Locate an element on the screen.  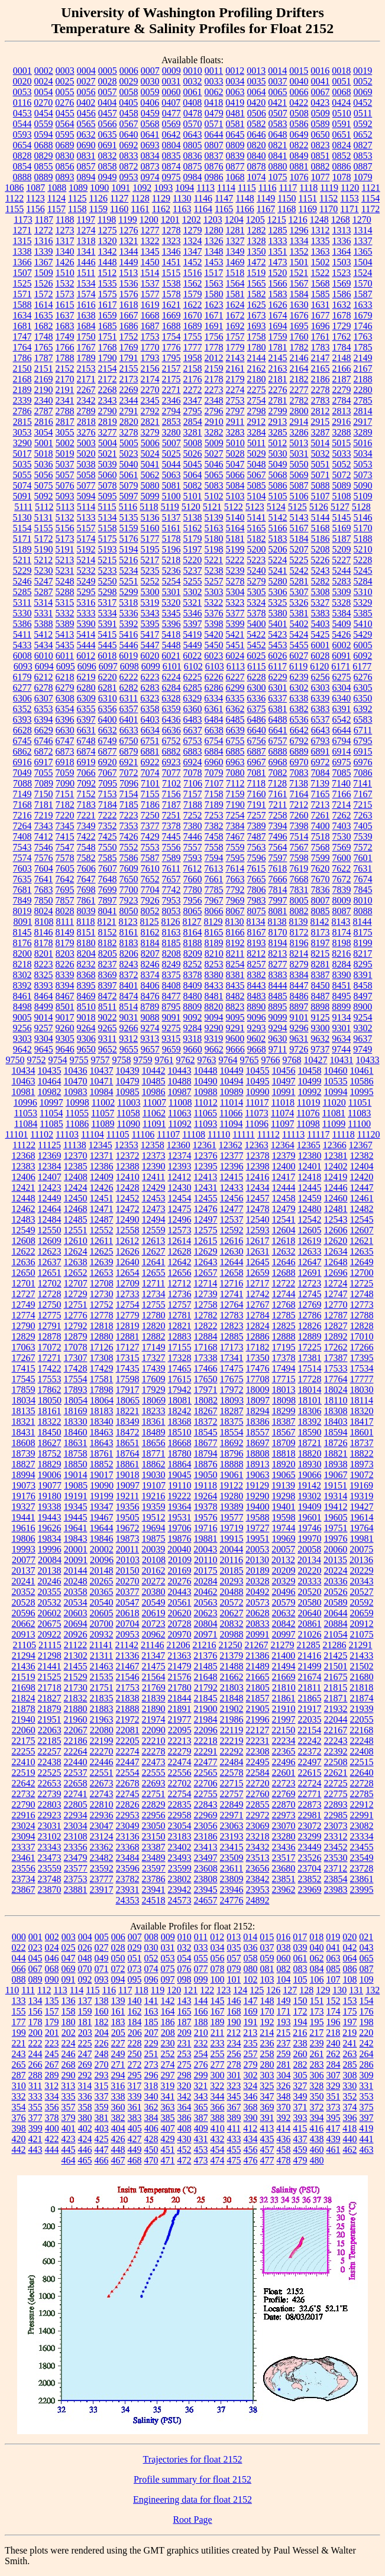
22640 is located at coordinates (362, 1773).